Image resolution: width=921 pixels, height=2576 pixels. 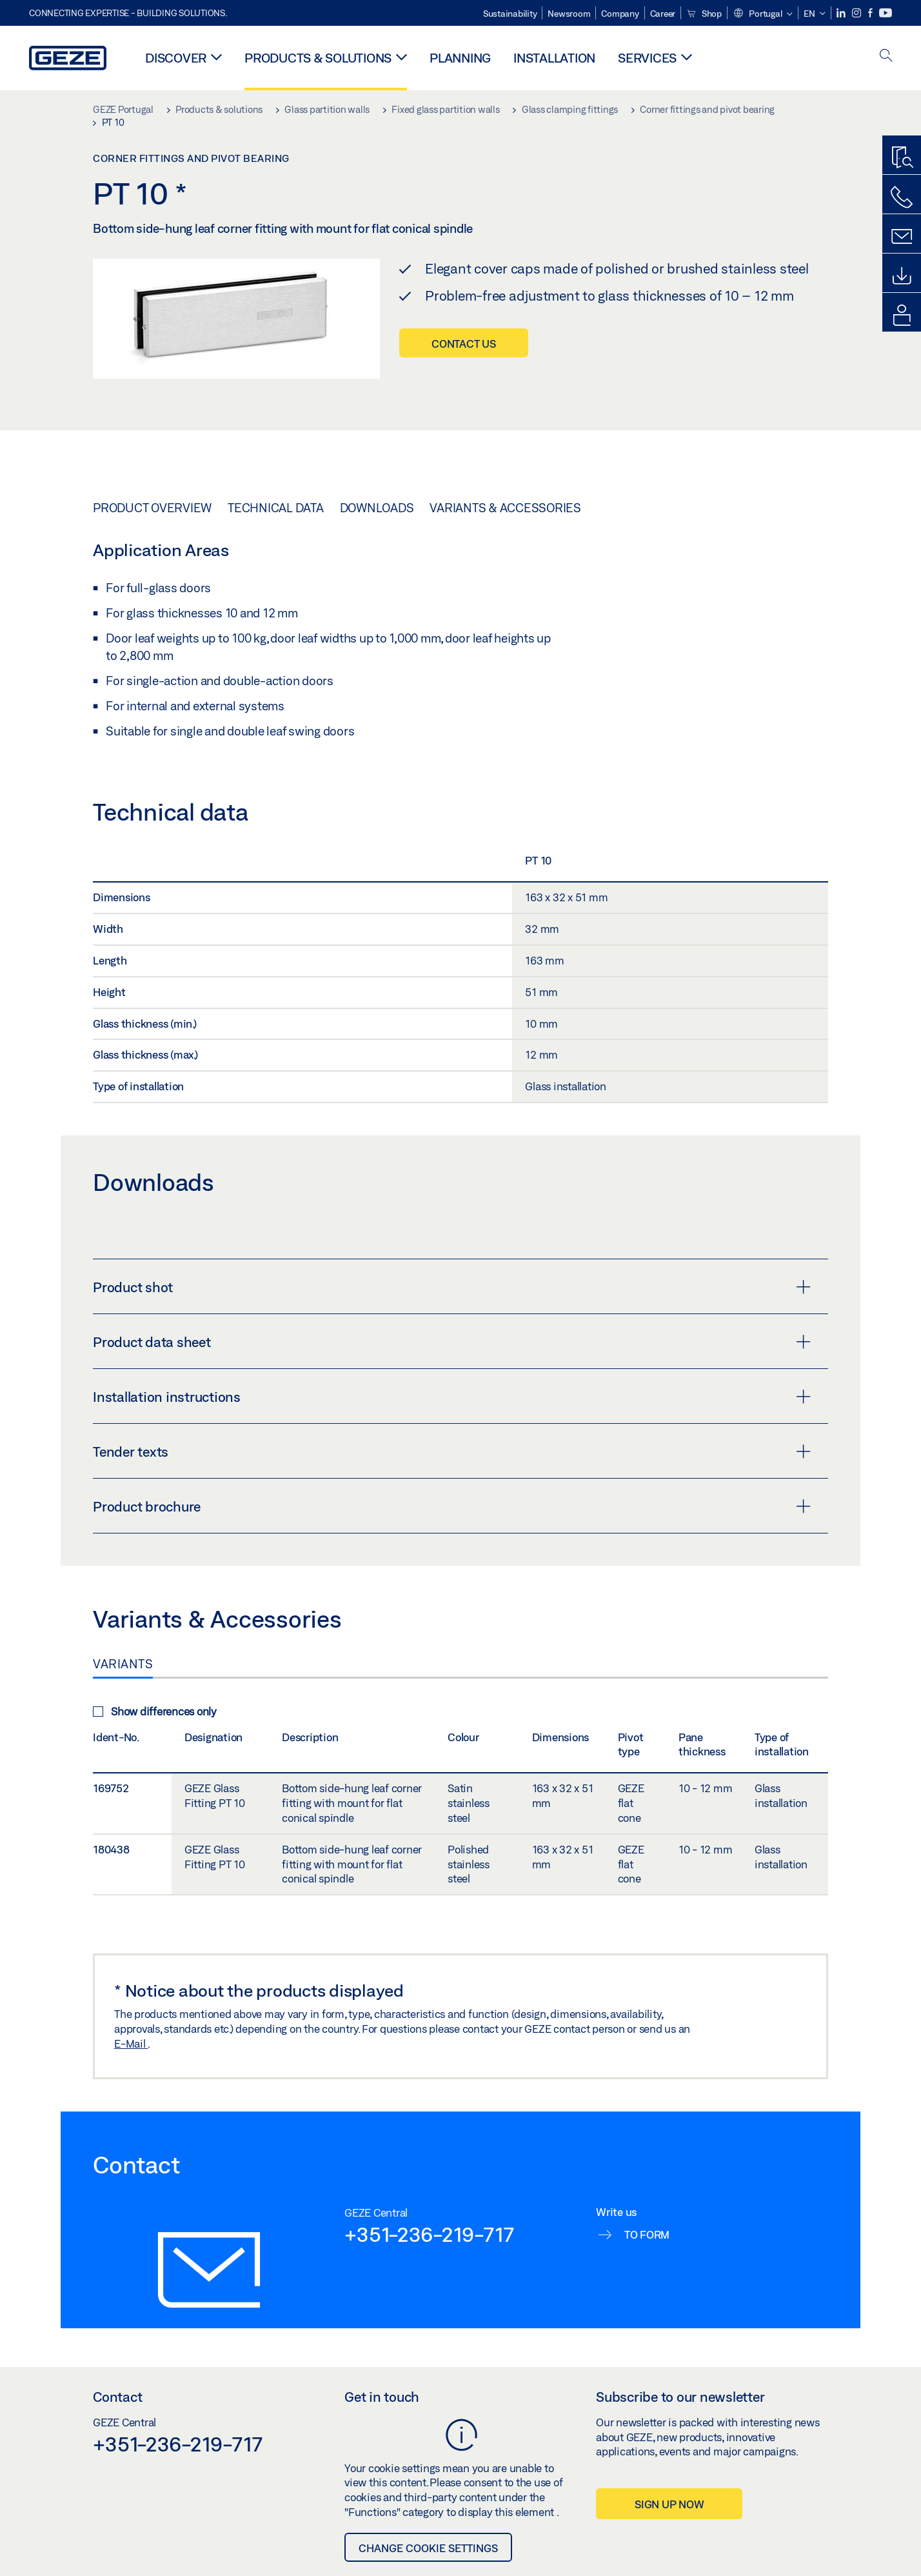 I want to click on Product shot [button], so click(x=452, y=1287).